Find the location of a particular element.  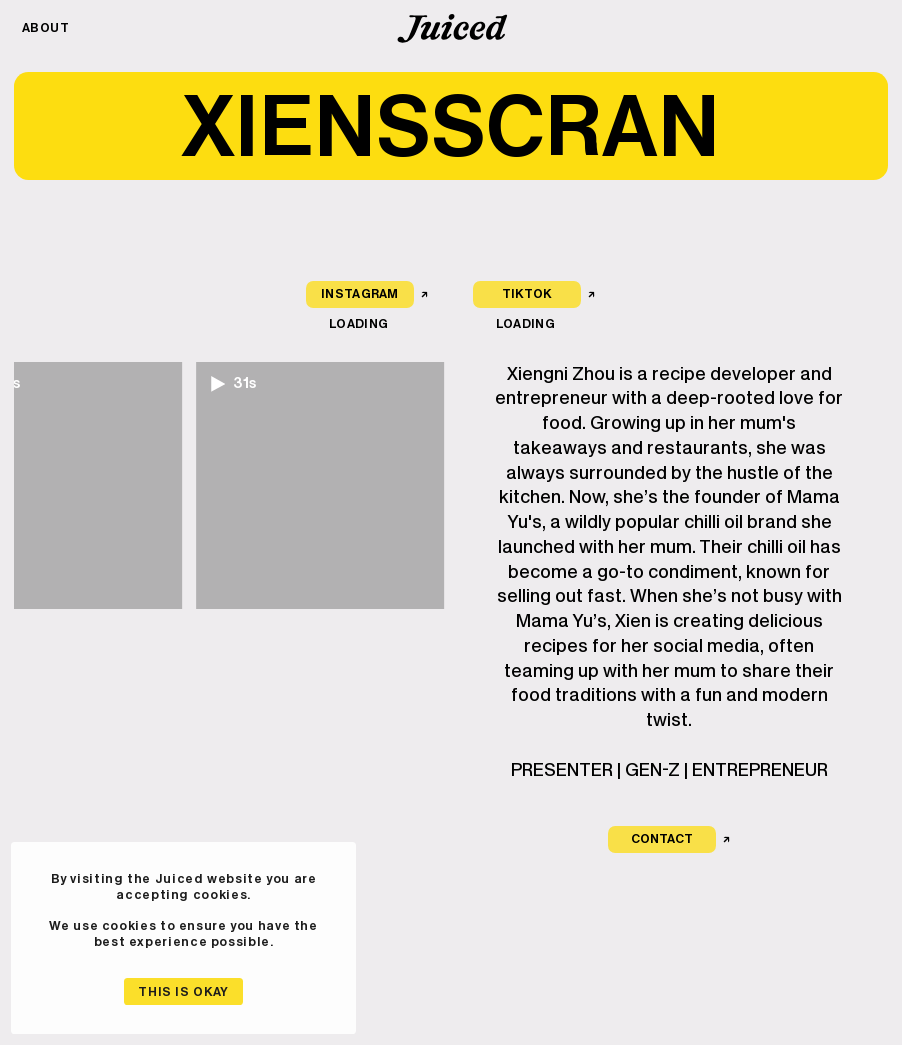

This is okay is located at coordinates (183, 991).